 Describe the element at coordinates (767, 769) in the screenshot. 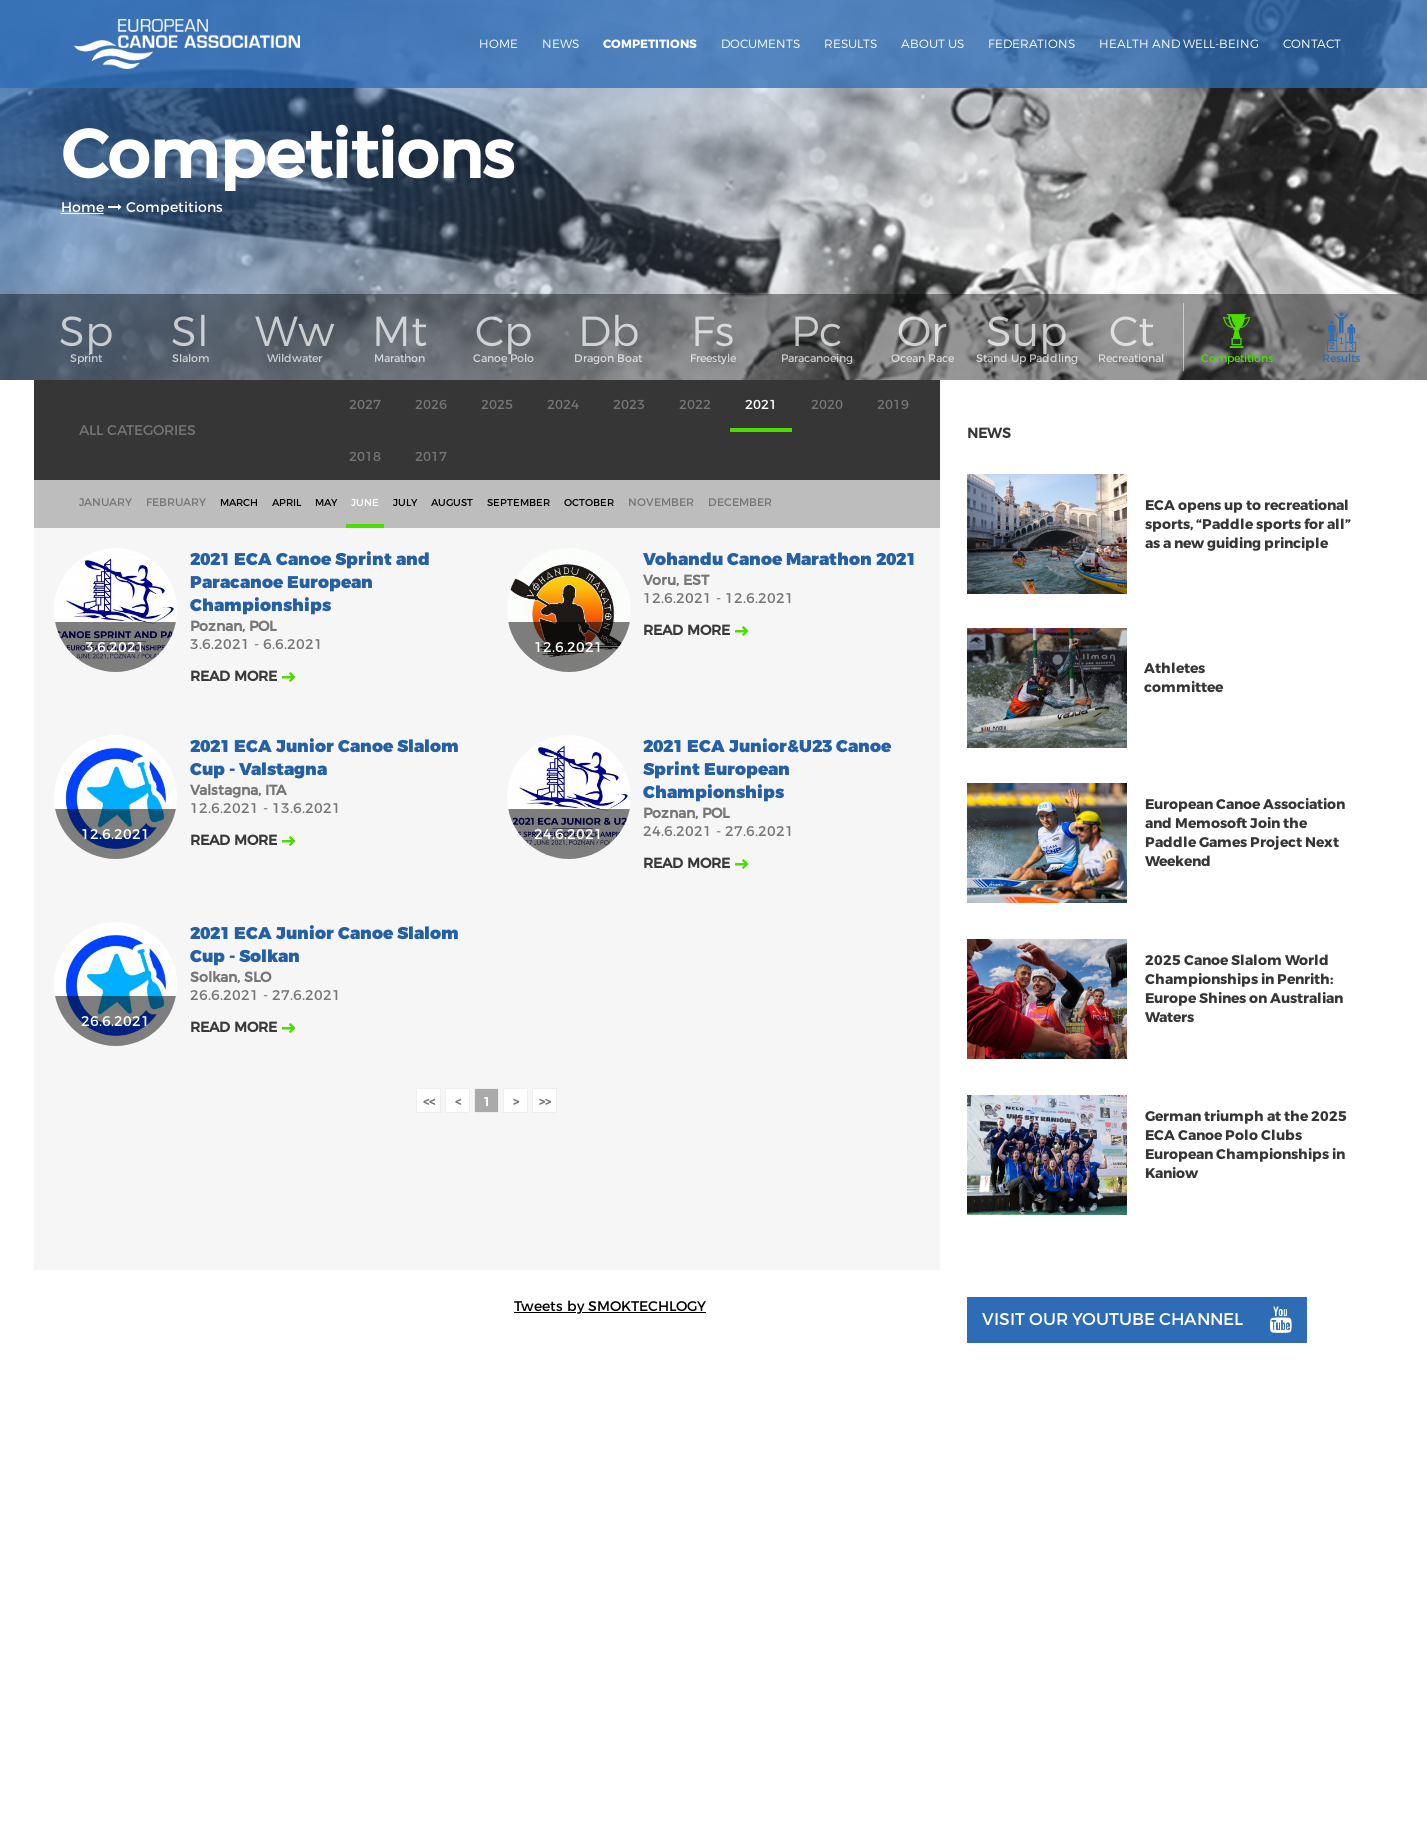

I see `2021 ECA Junior&U23 Canoe Sprint European Championships` at that location.